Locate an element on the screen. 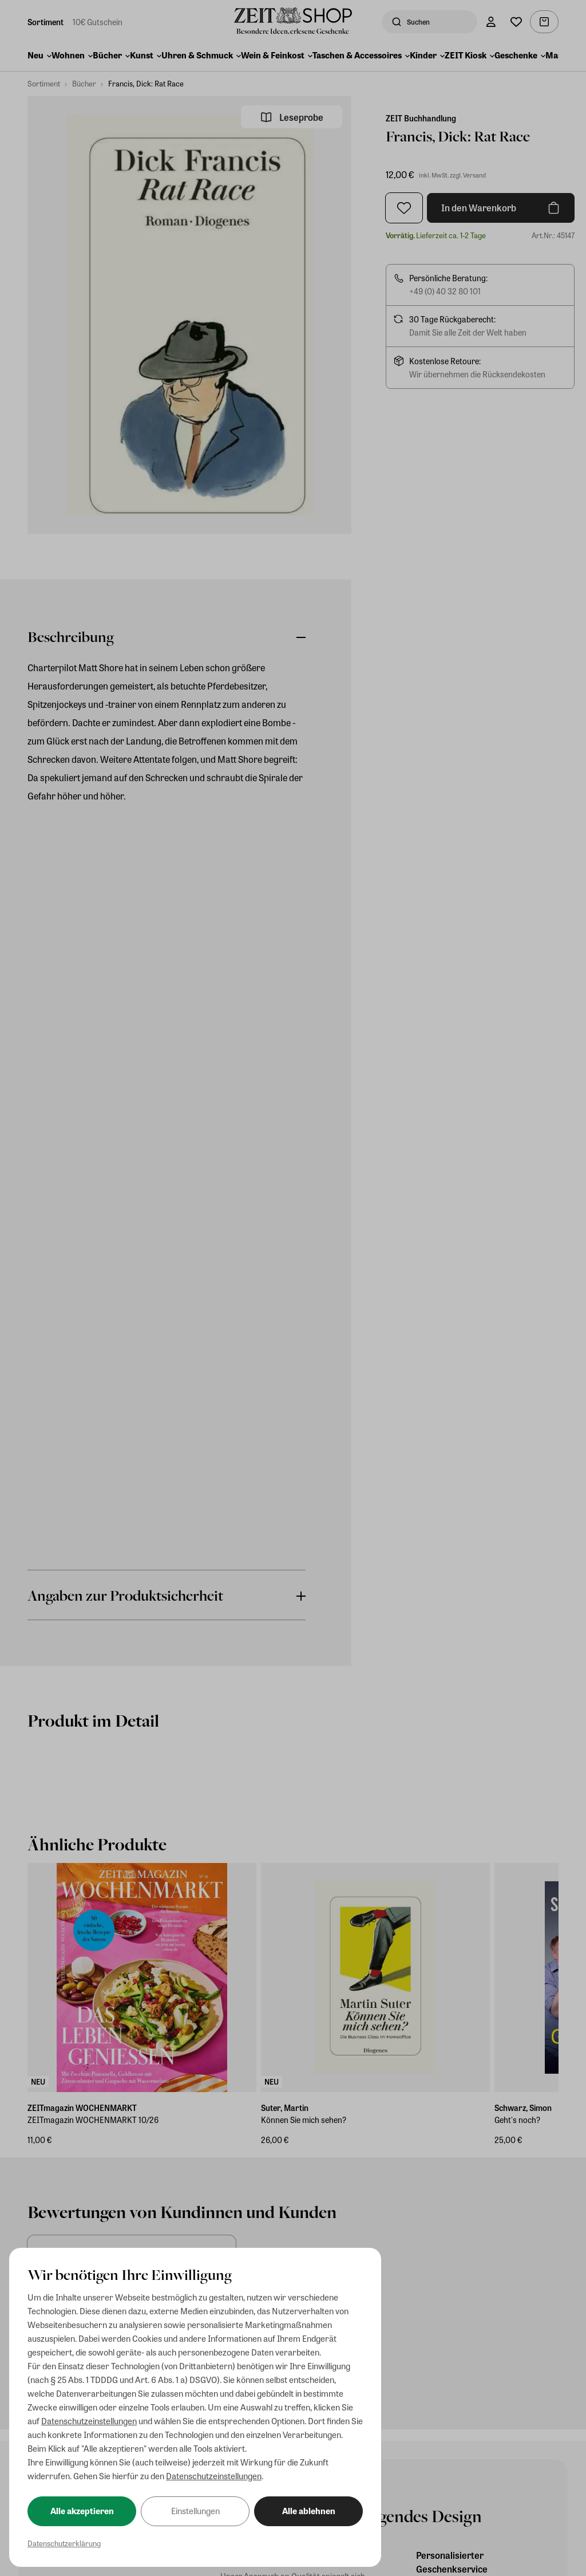 The width and height of the screenshot is (586, 2576). Alle ablehnen is located at coordinates (308, 2510).